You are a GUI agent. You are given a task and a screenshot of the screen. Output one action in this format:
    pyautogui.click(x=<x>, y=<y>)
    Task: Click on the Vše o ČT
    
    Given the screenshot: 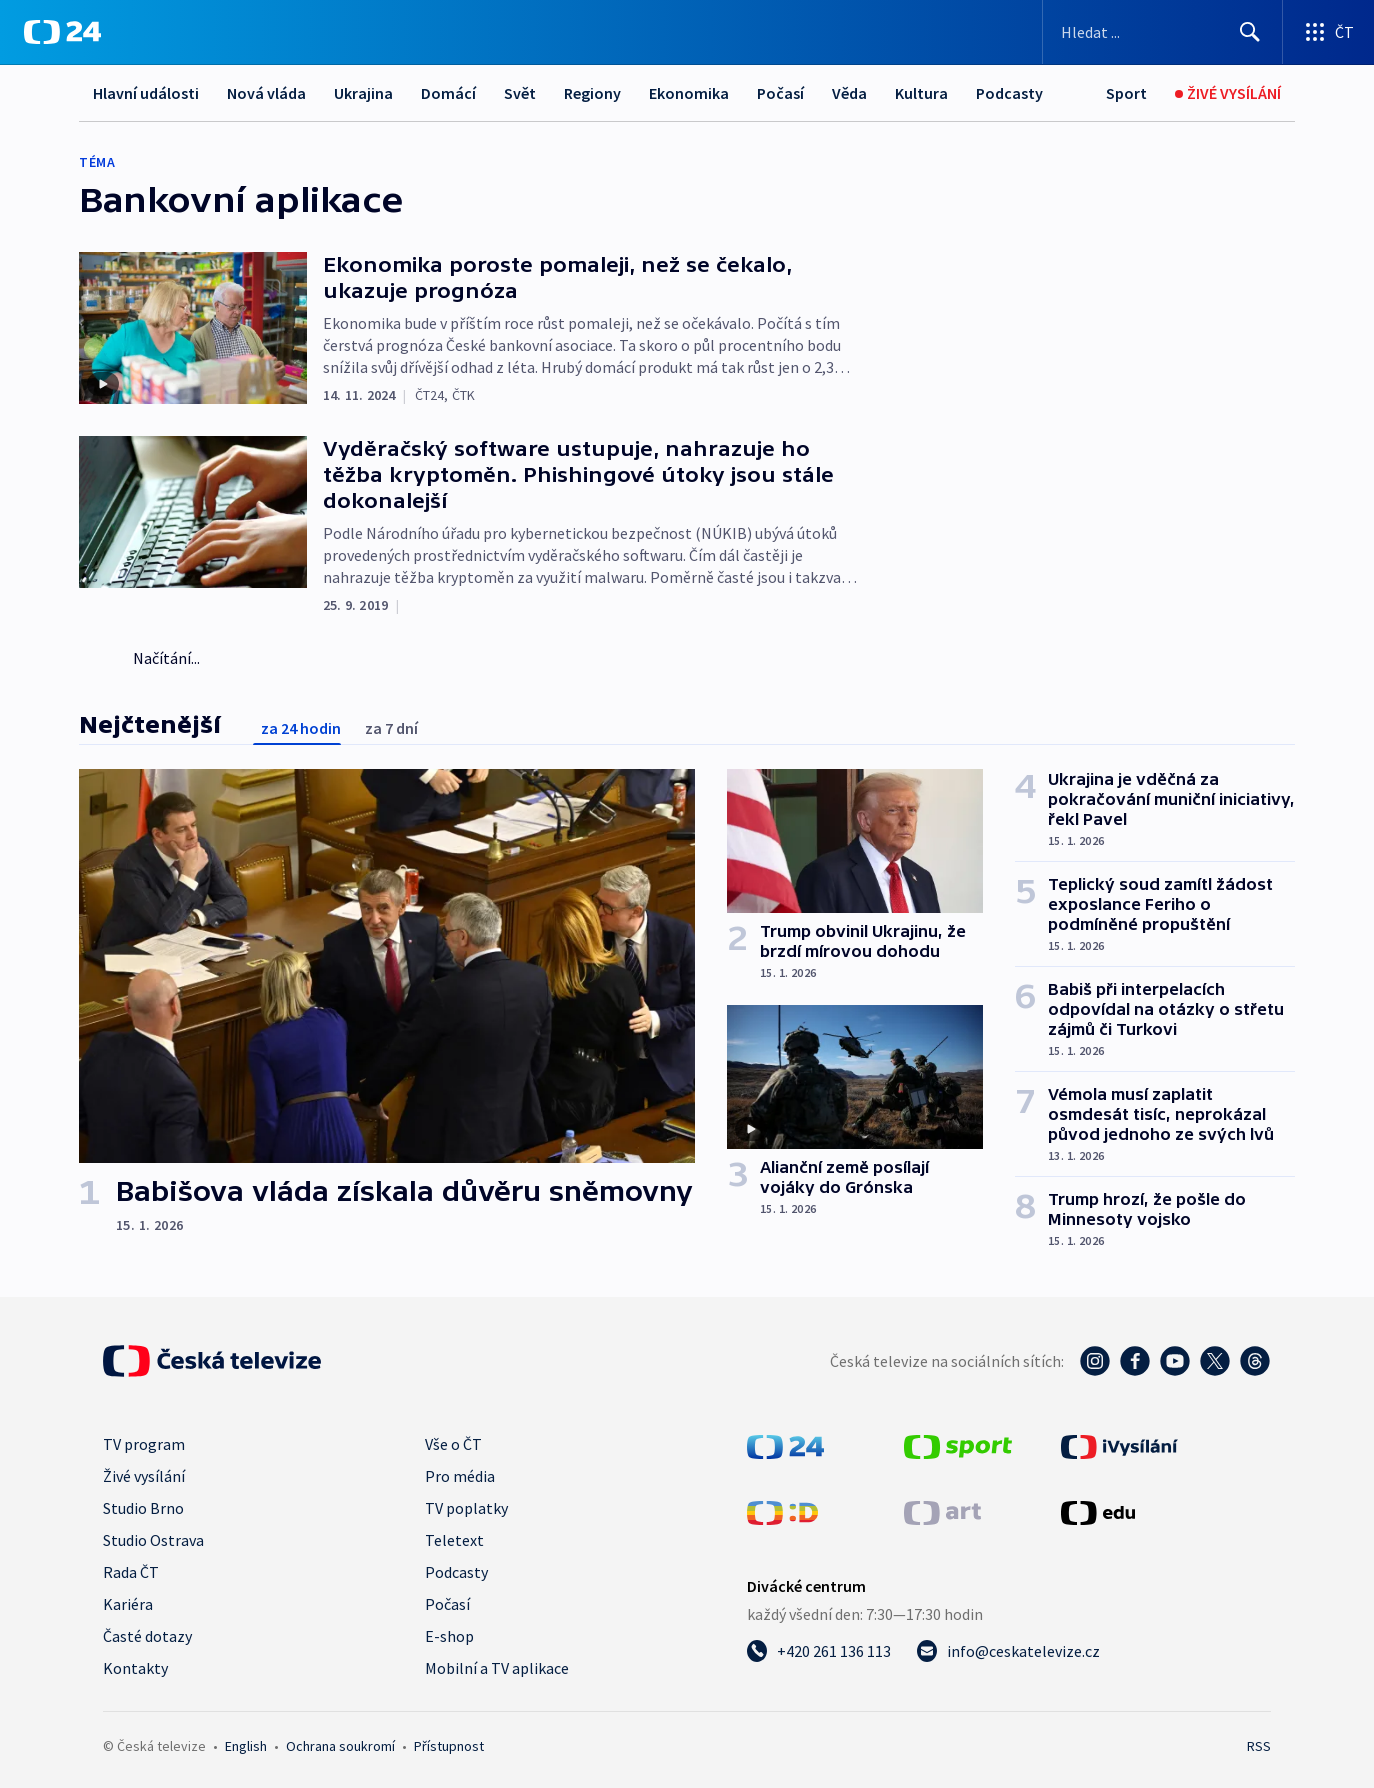 What is the action you would take?
    pyautogui.click(x=453, y=1444)
    